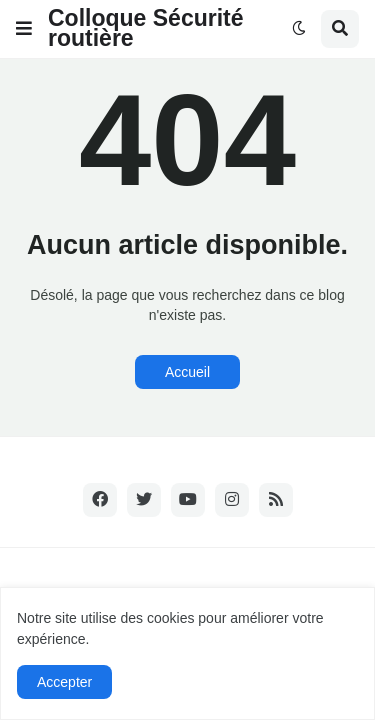 This screenshot has height=720, width=375. Describe the element at coordinates (187, 372) in the screenshot. I see `Accueil` at that location.